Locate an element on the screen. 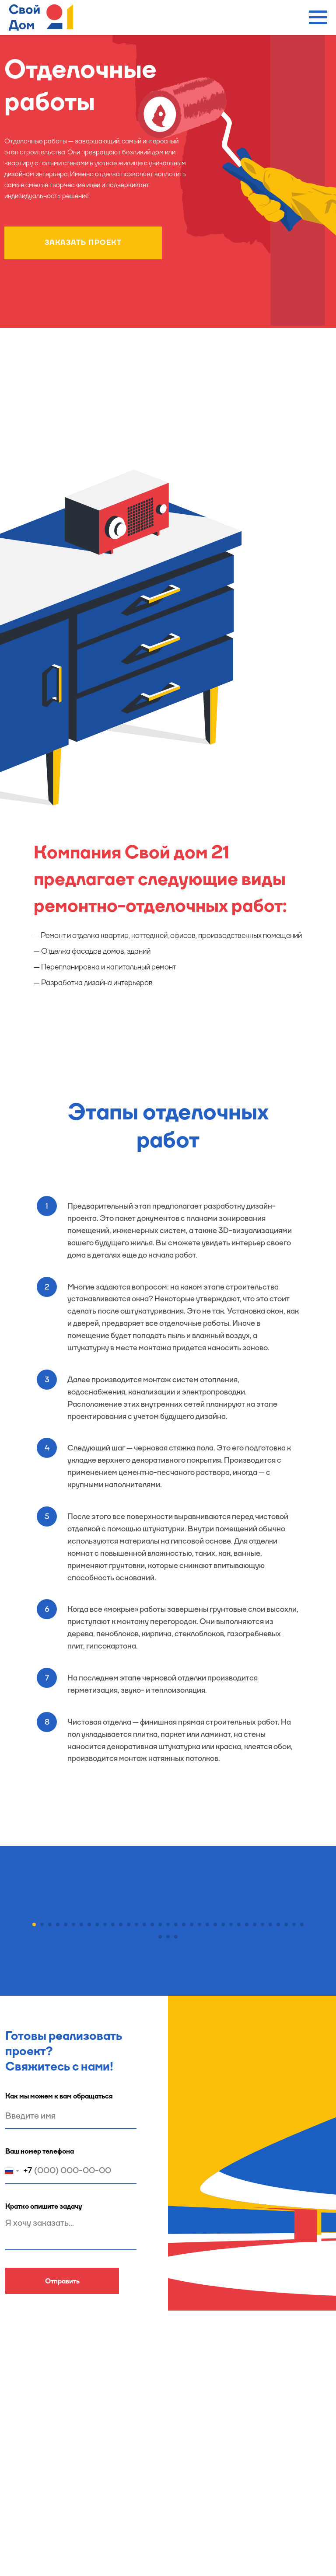 Image resolution: width=336 pixels, height=2576 pixels. [Перейти к слайду 8] is located at coordinates (89, 2083).